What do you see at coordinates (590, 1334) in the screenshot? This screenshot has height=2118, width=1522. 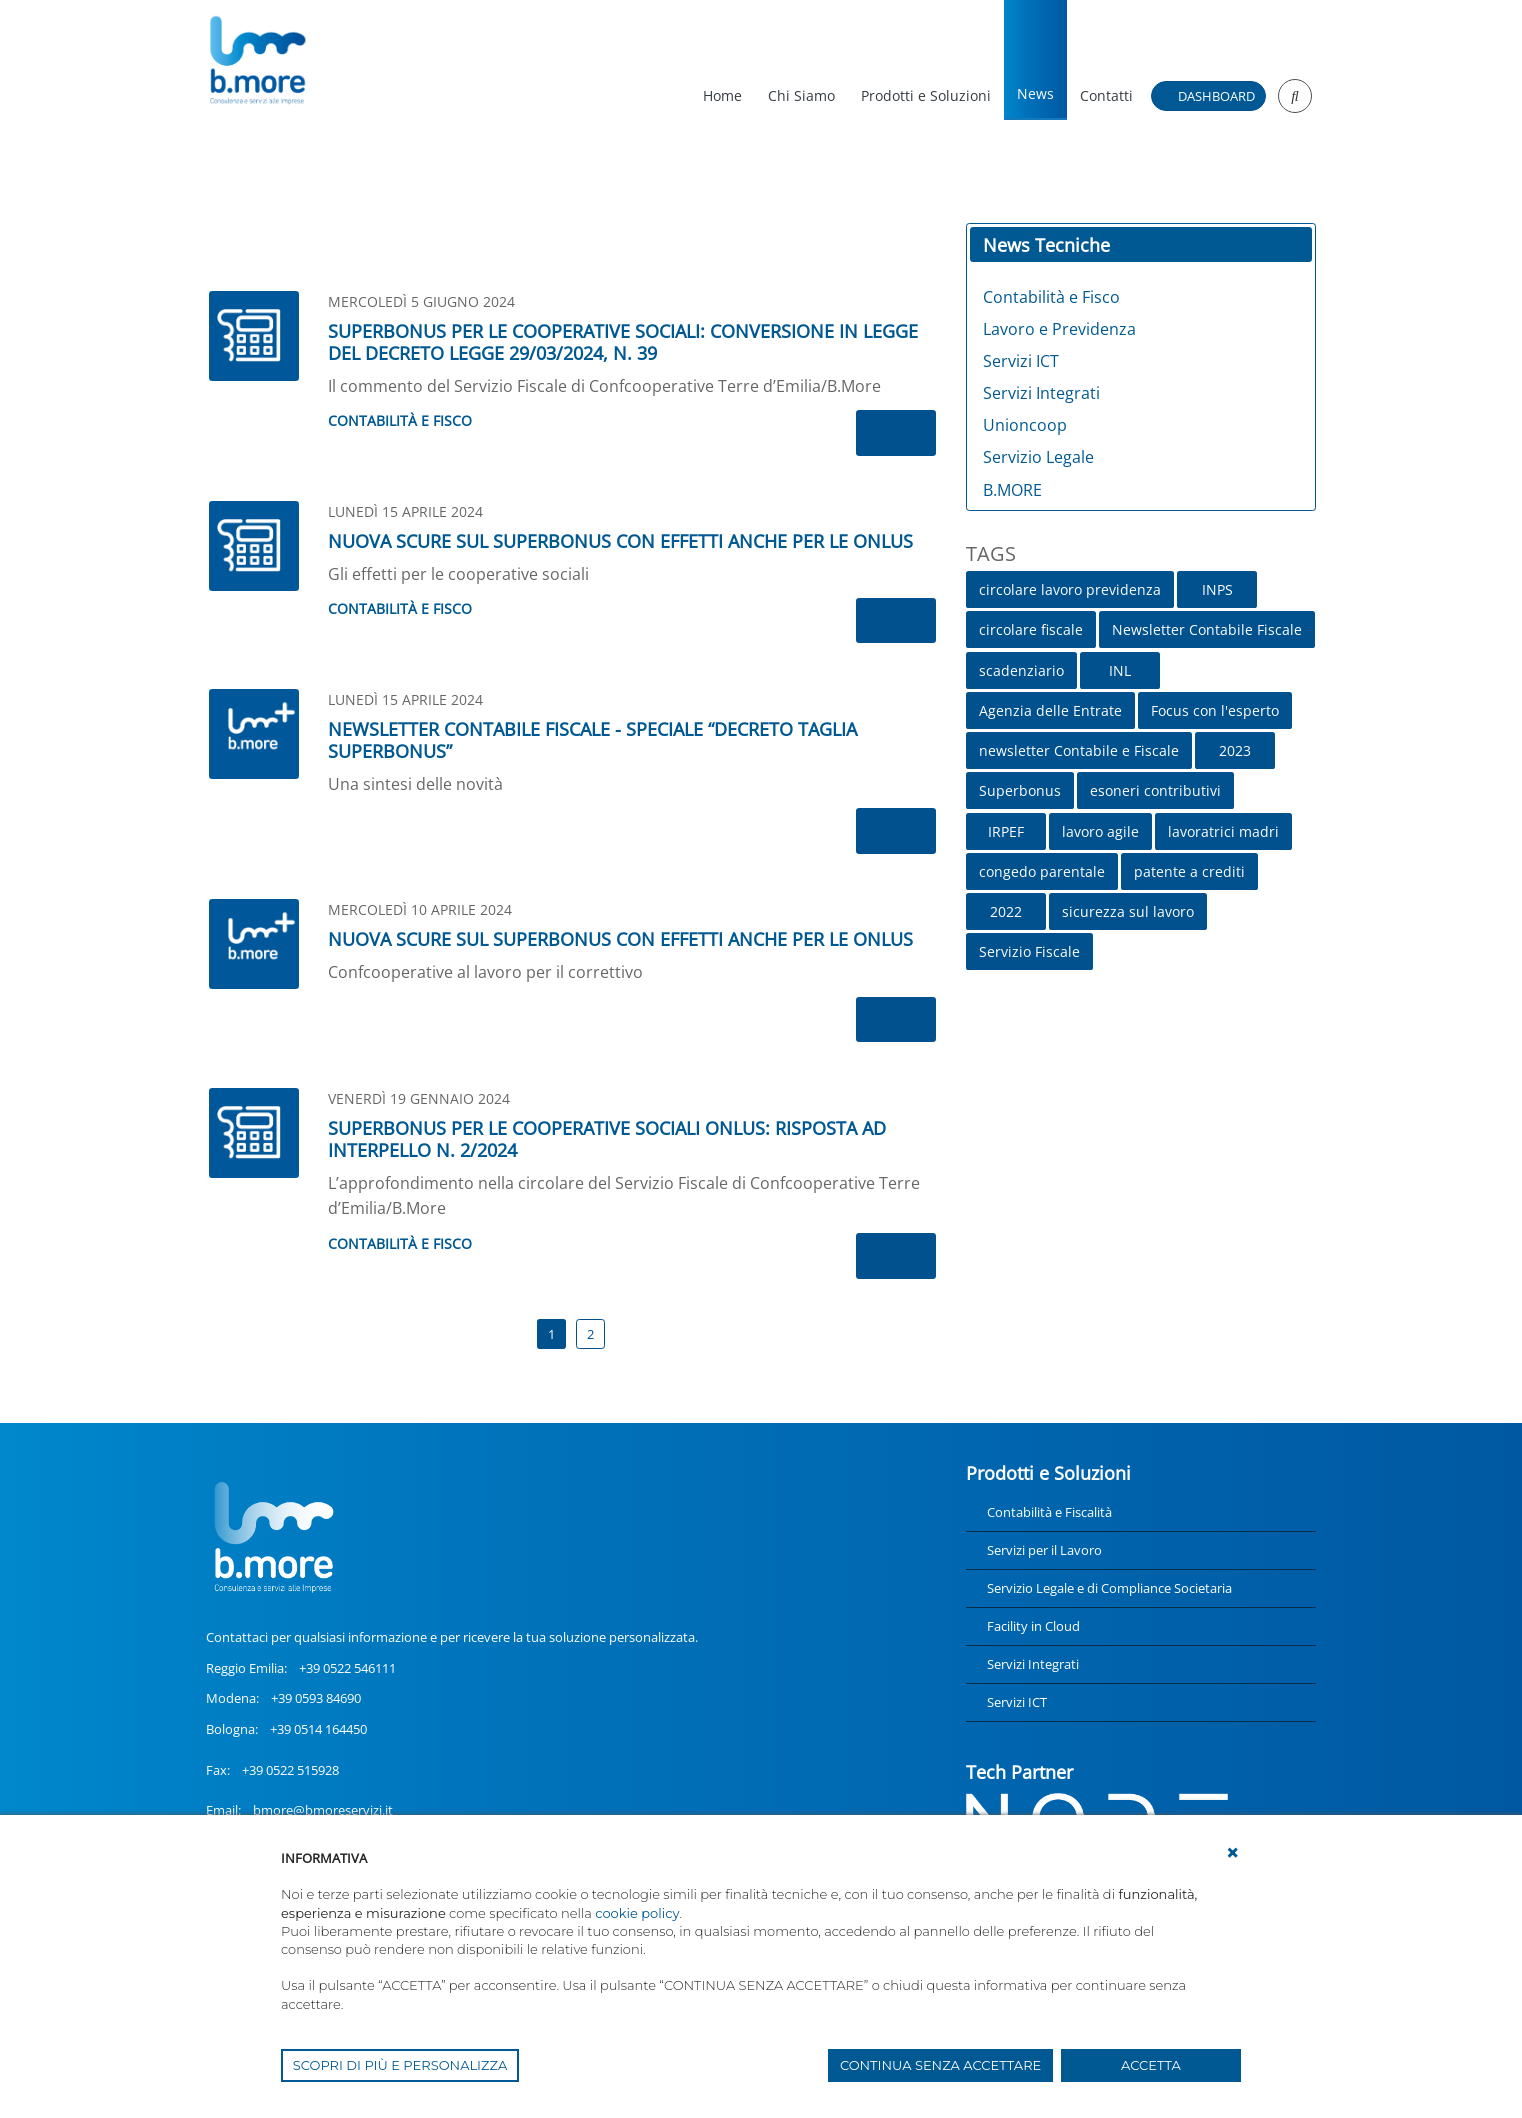 I see `2 [Page 2]` at bounding box center [590, 1334].